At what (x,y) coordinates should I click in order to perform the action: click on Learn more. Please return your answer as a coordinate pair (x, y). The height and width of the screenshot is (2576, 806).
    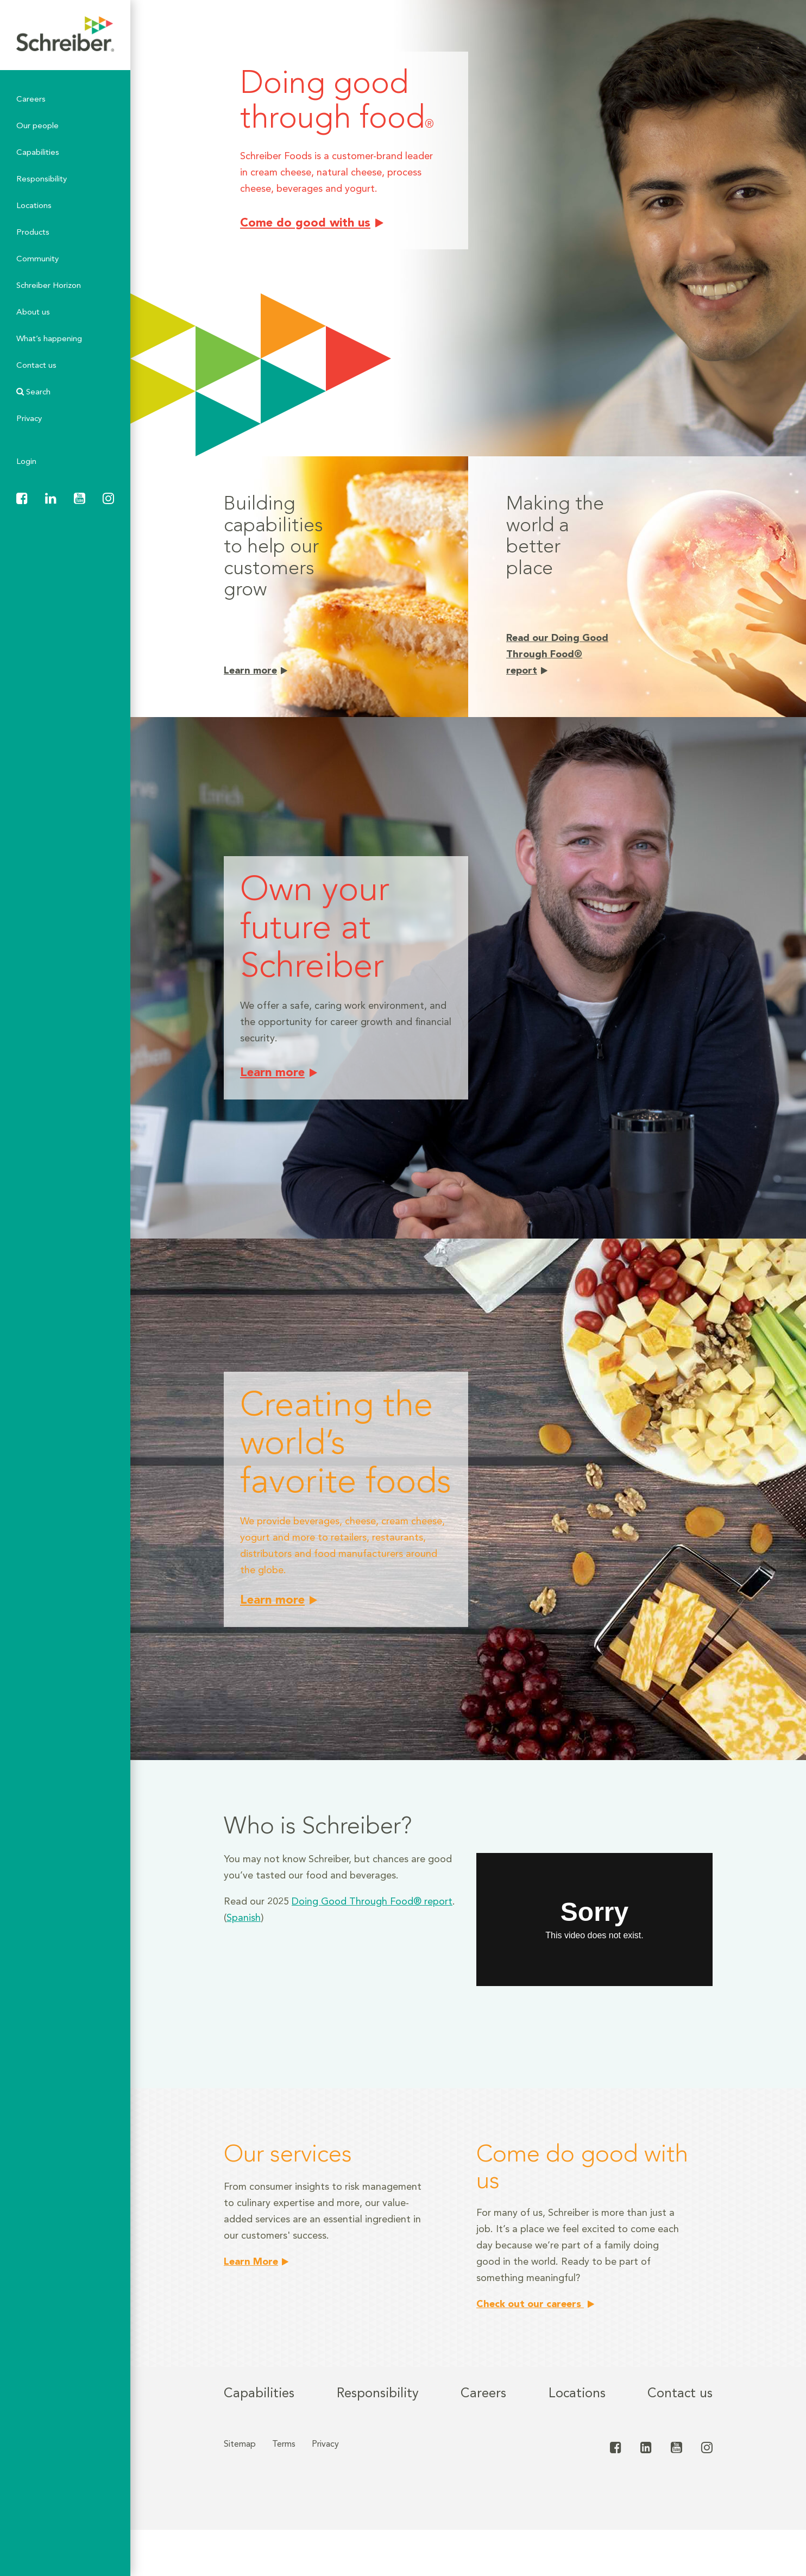
    Looking at the image, I should click on (250, 671).